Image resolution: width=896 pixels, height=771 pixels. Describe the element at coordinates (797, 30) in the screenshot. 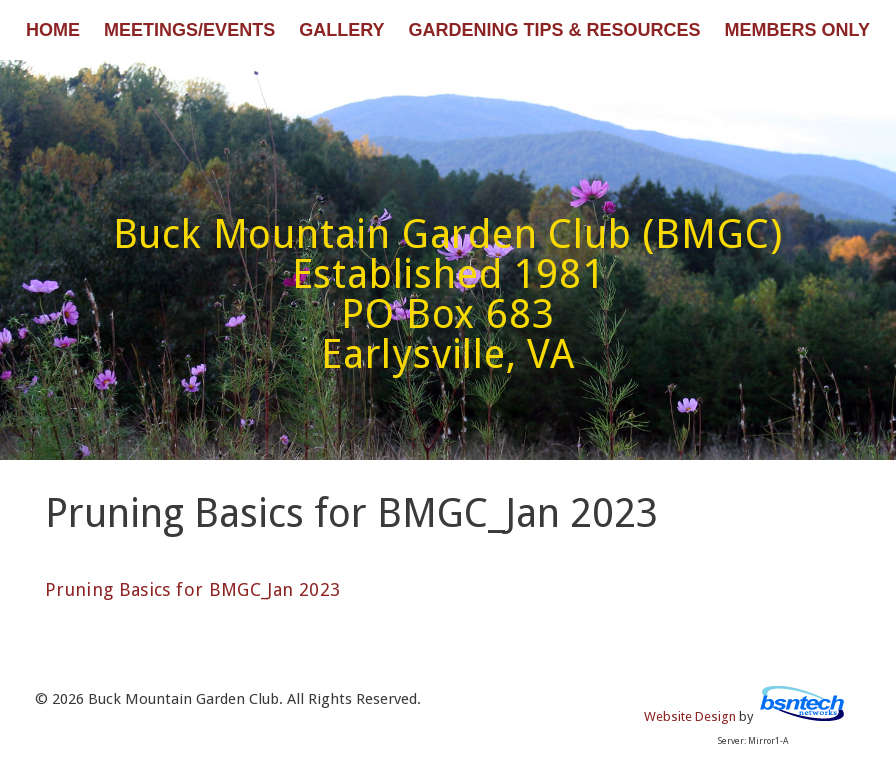

I see `Members Only` at that location.